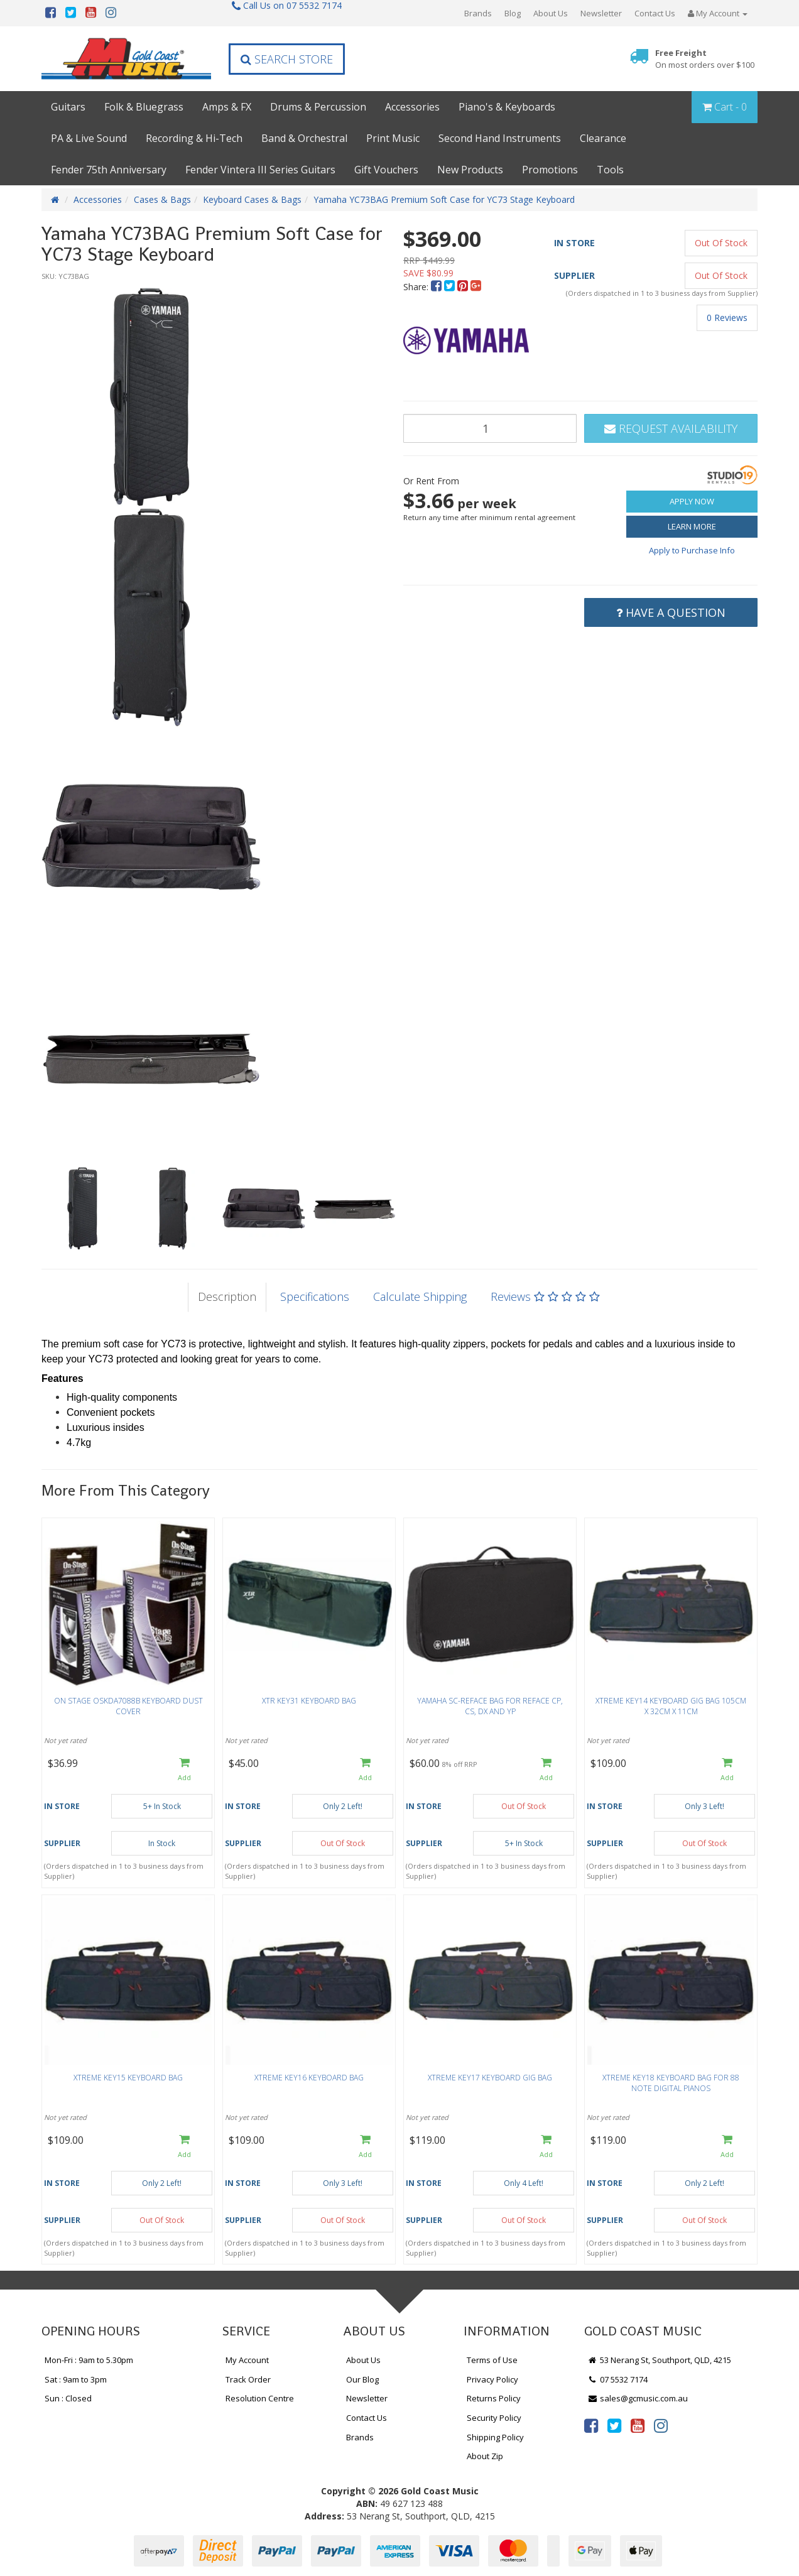 This screenshot has width=799, height=2576. I want to click on Piano's & Keyboards, so click(507, 107).